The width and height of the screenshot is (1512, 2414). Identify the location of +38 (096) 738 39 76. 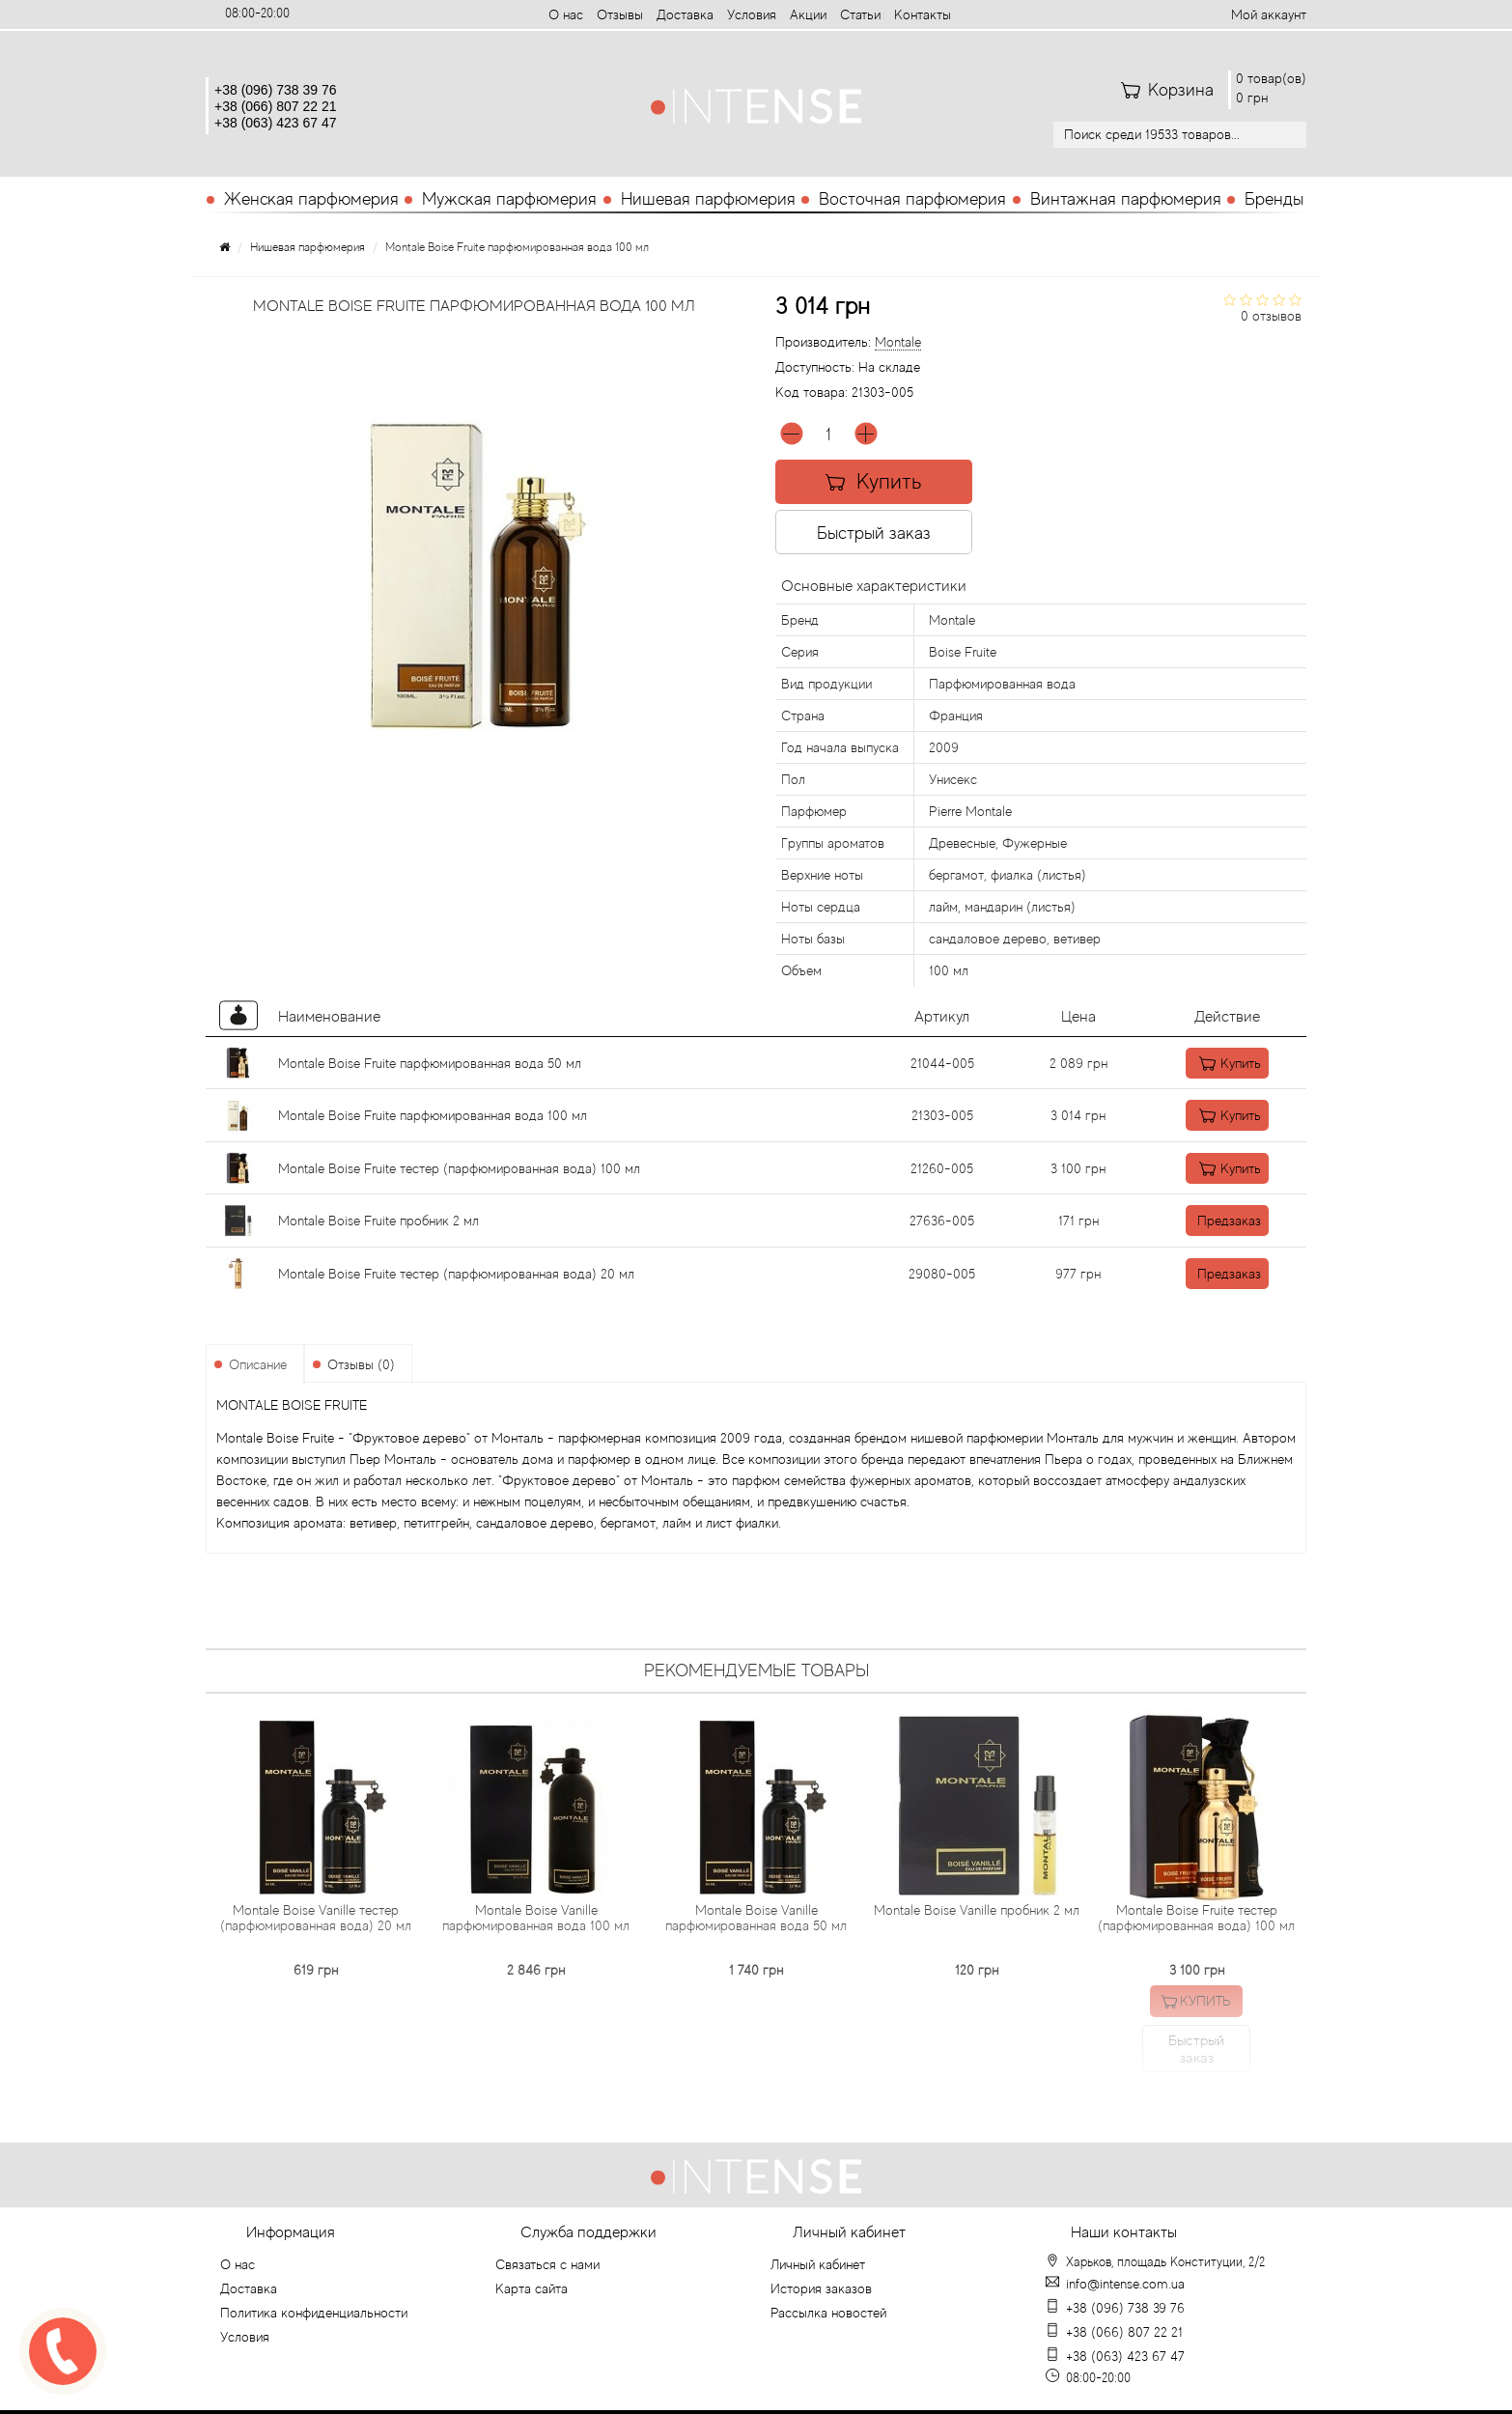
(275, 90).